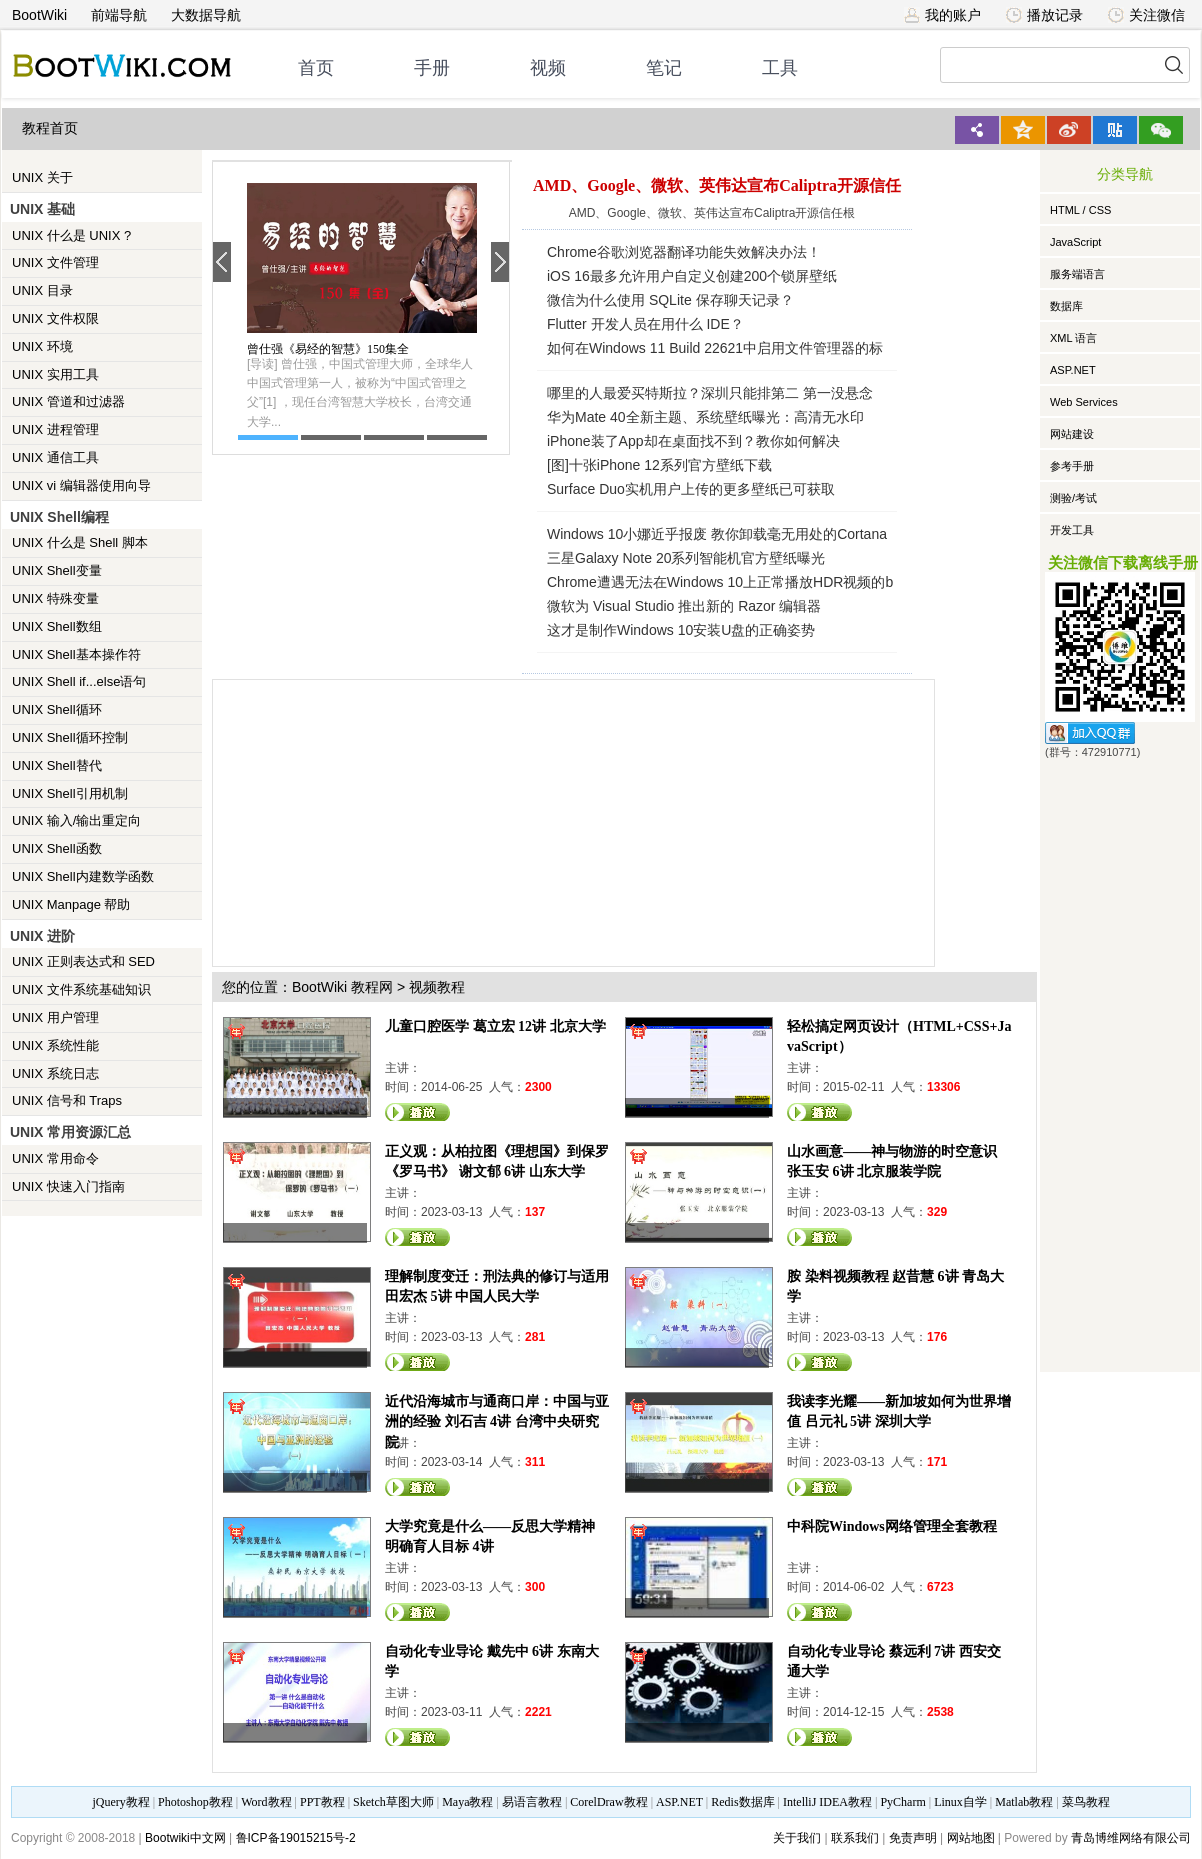 The image size is (1202, 1859). I want to click on Maya教程, so click(467, 1802).